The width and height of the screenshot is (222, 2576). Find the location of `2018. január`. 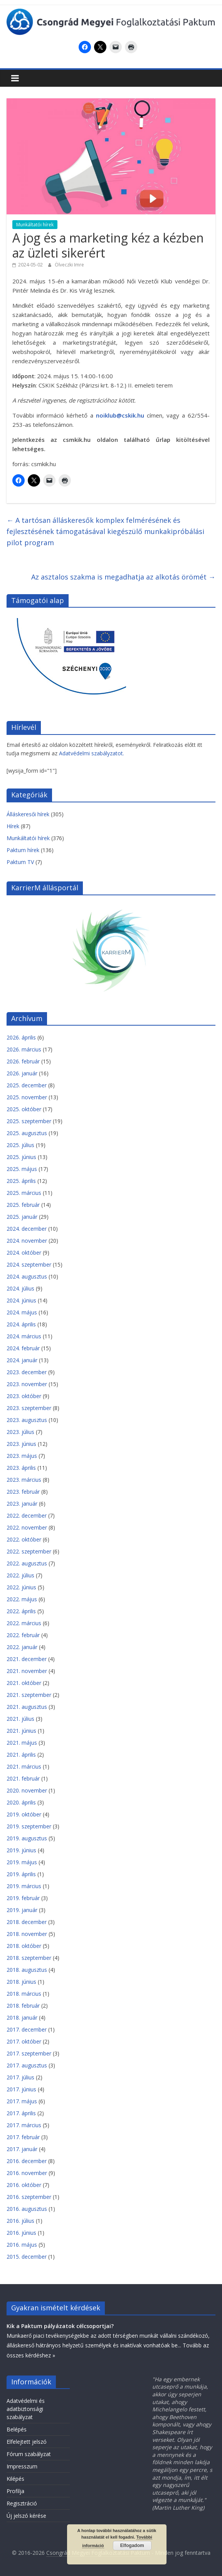

2018. január is located at coordinates (22, 2017).